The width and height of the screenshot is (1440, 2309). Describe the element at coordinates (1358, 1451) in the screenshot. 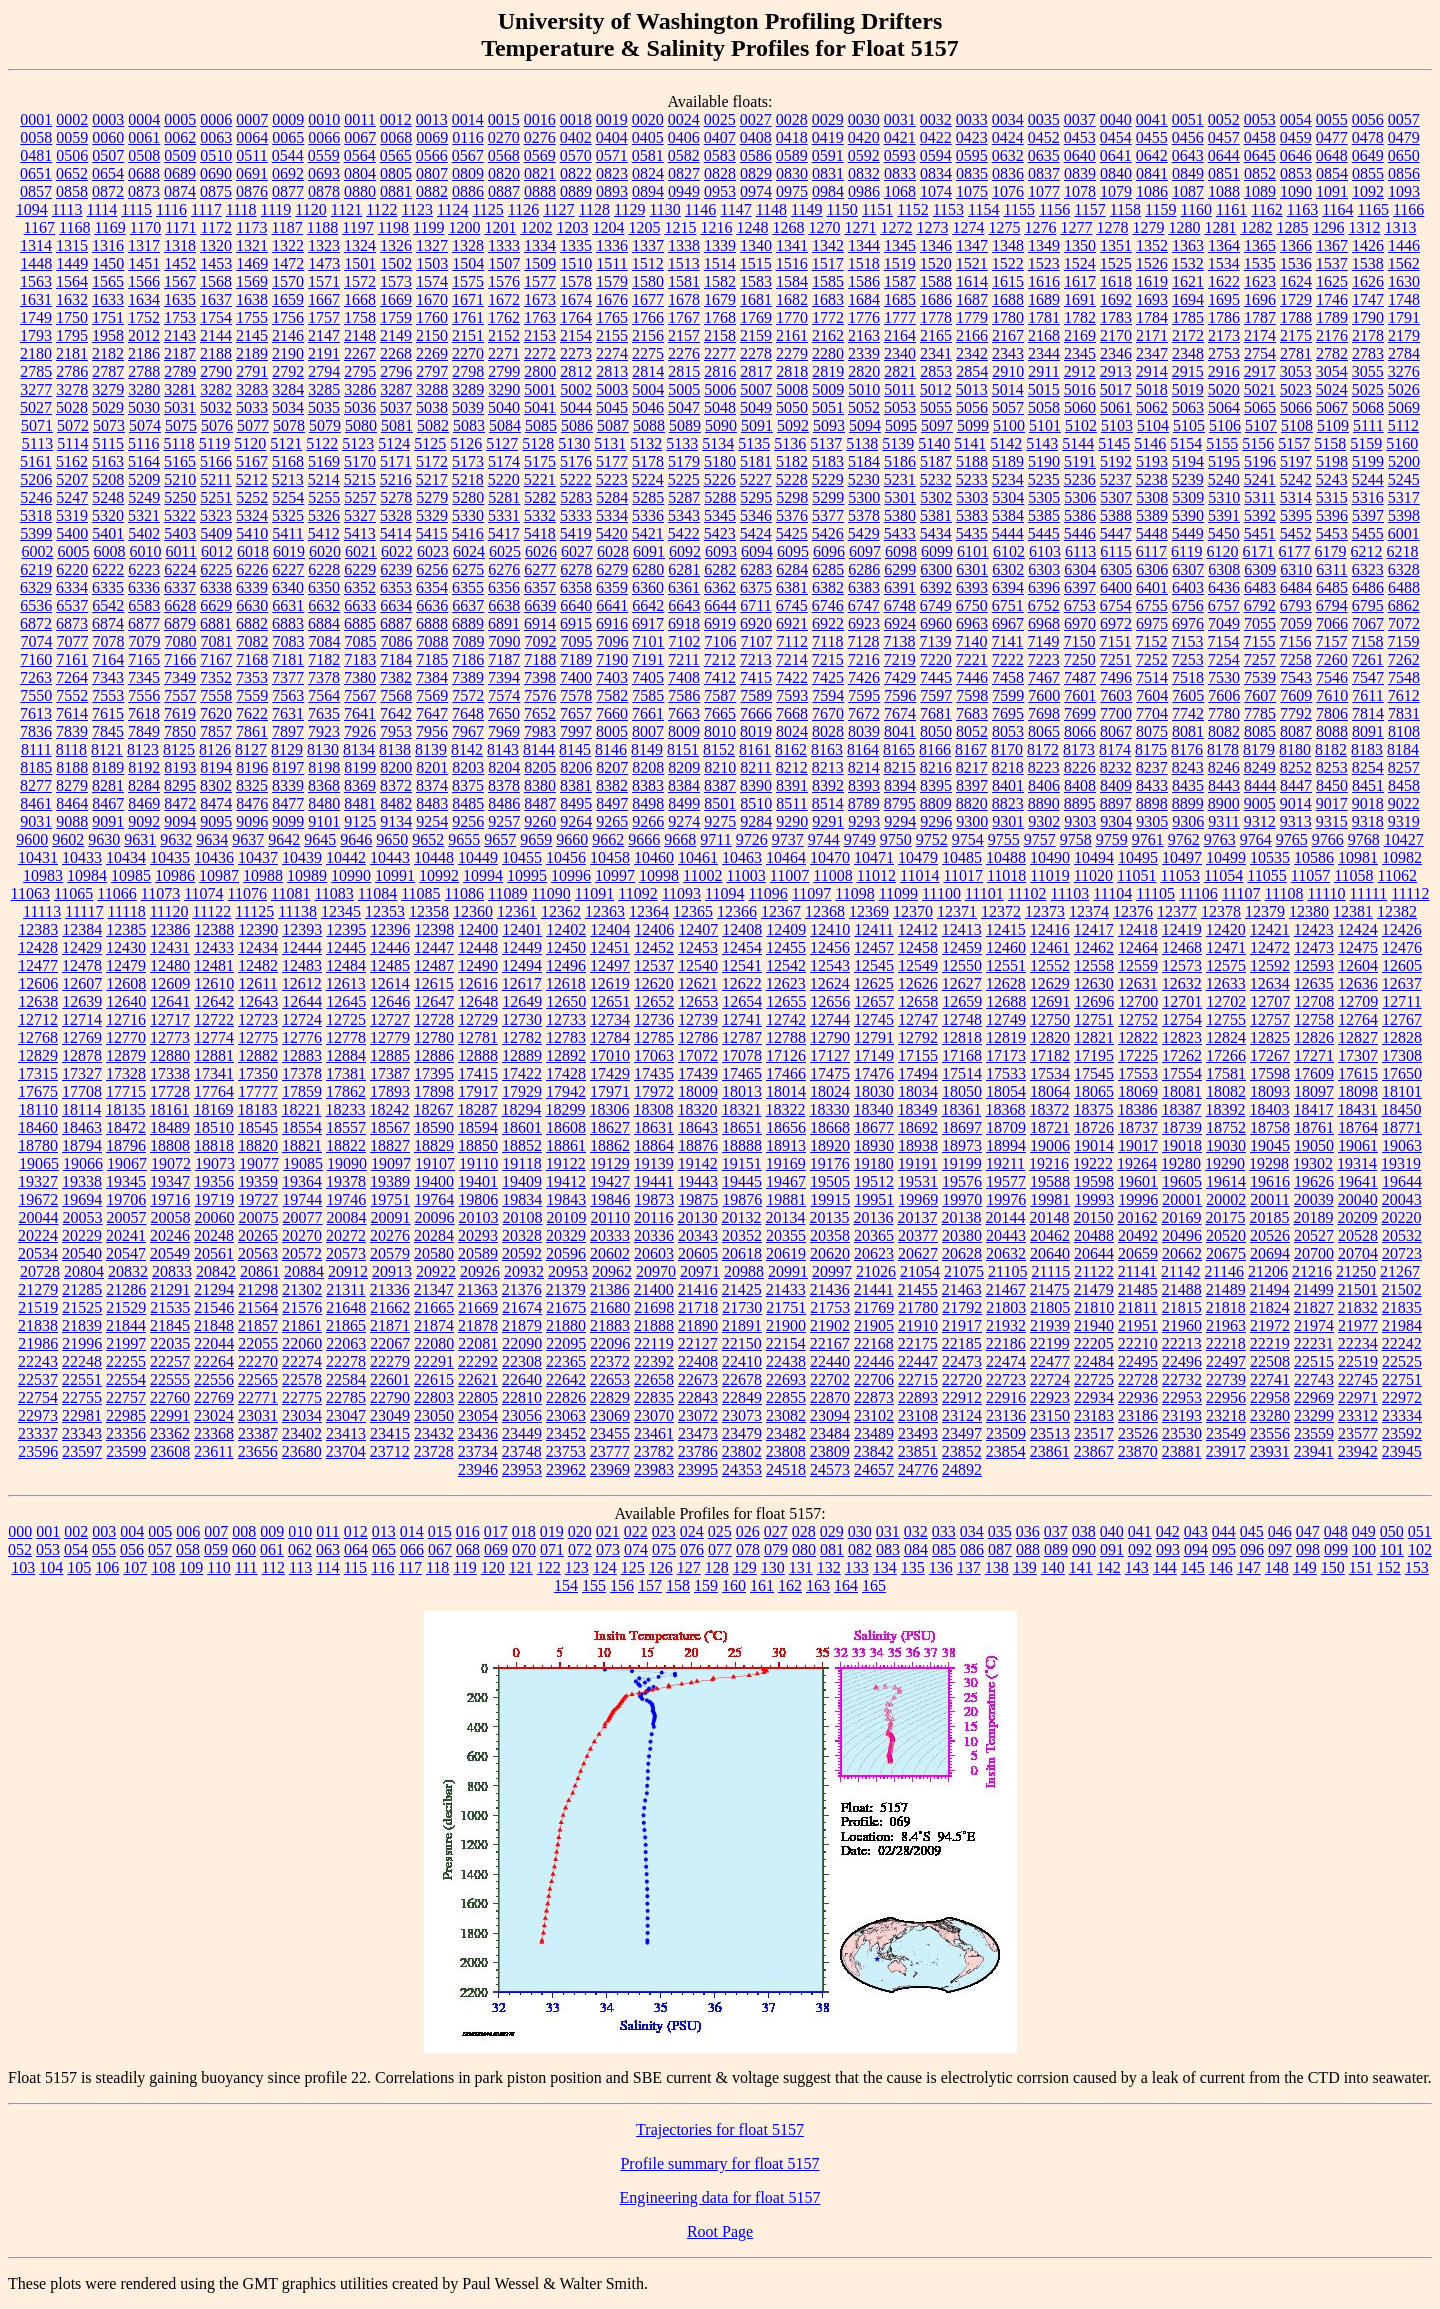

I see `23942` at that location.